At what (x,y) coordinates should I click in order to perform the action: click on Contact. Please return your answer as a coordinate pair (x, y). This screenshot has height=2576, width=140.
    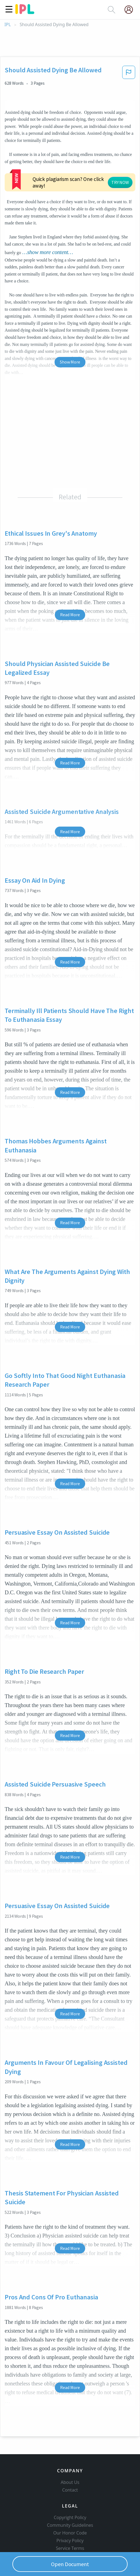
    Looking at the image, I should click on (70, 2466).